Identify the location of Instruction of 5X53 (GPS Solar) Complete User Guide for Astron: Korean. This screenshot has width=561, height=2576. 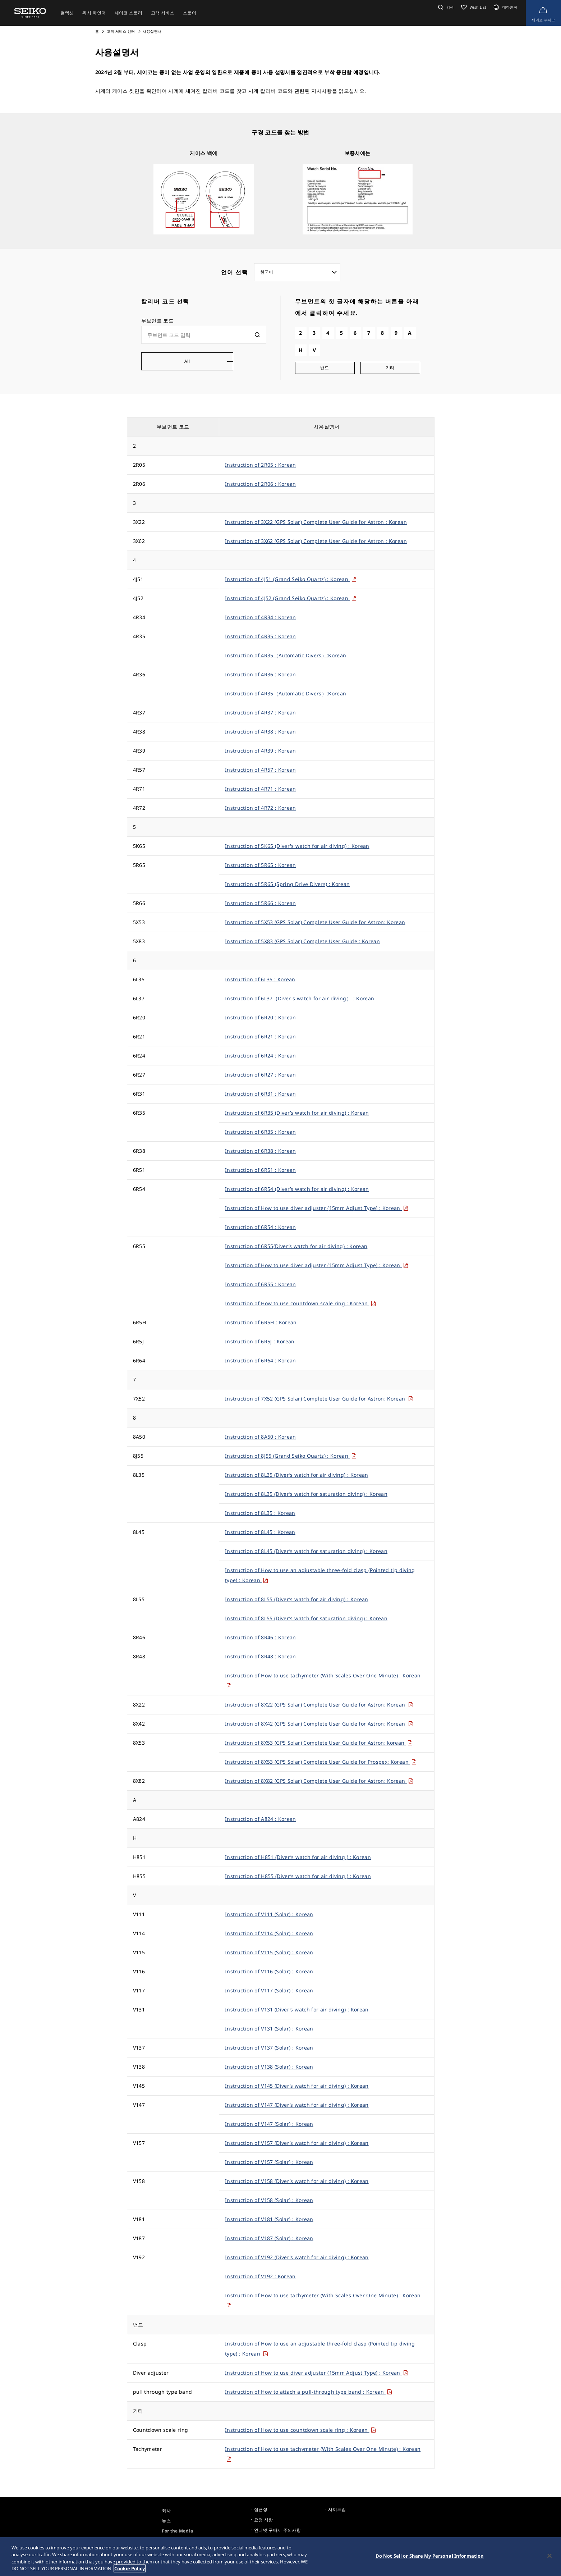
(315, 922).